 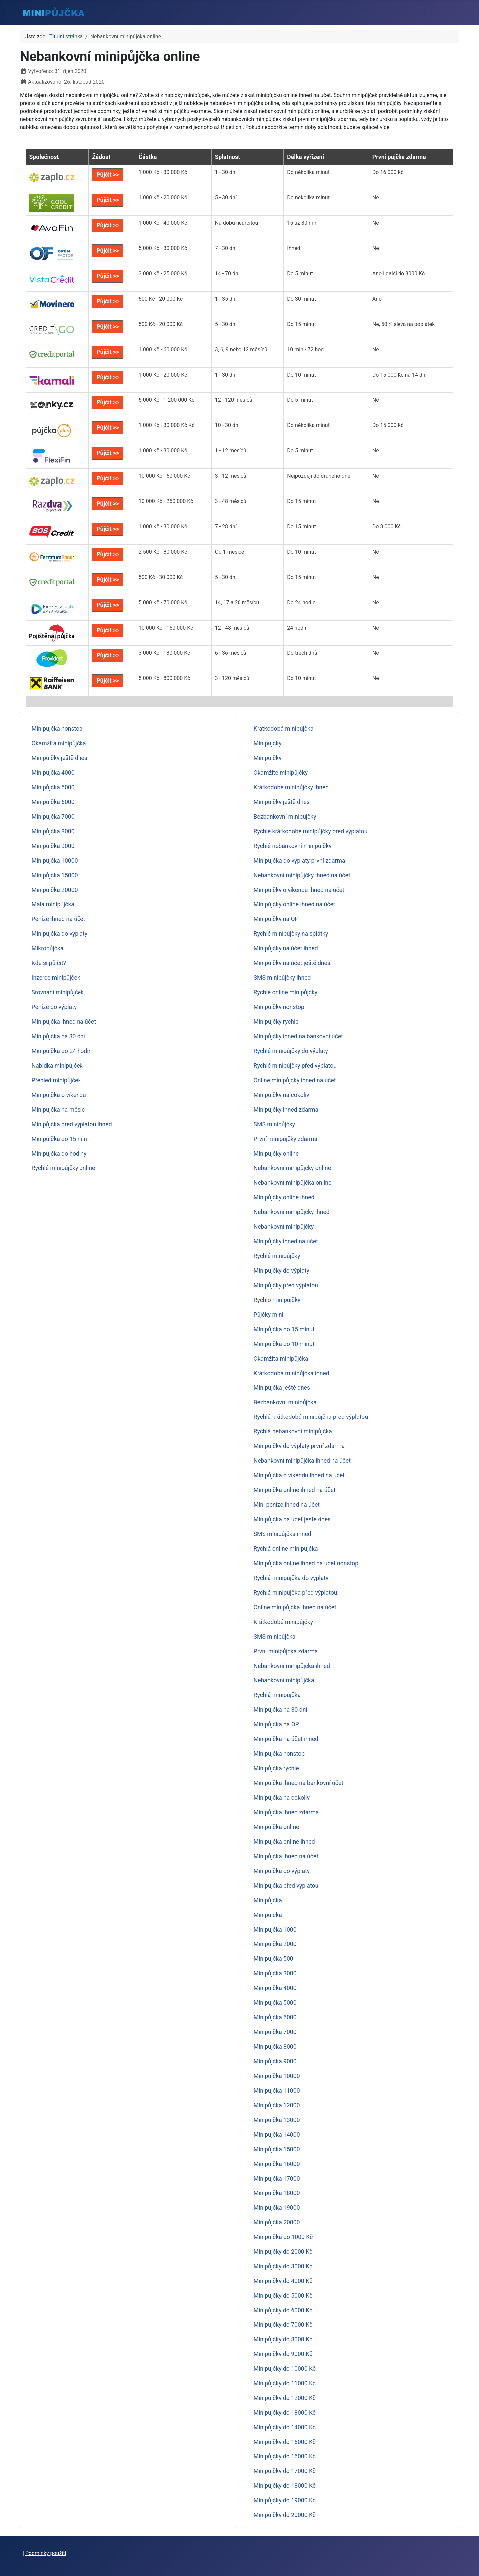 What do you see at coordinates (292, 1519) in the screenshot?
I see `Minipůjčka na účet ještě dnes` at bounding box center [292, 1519].